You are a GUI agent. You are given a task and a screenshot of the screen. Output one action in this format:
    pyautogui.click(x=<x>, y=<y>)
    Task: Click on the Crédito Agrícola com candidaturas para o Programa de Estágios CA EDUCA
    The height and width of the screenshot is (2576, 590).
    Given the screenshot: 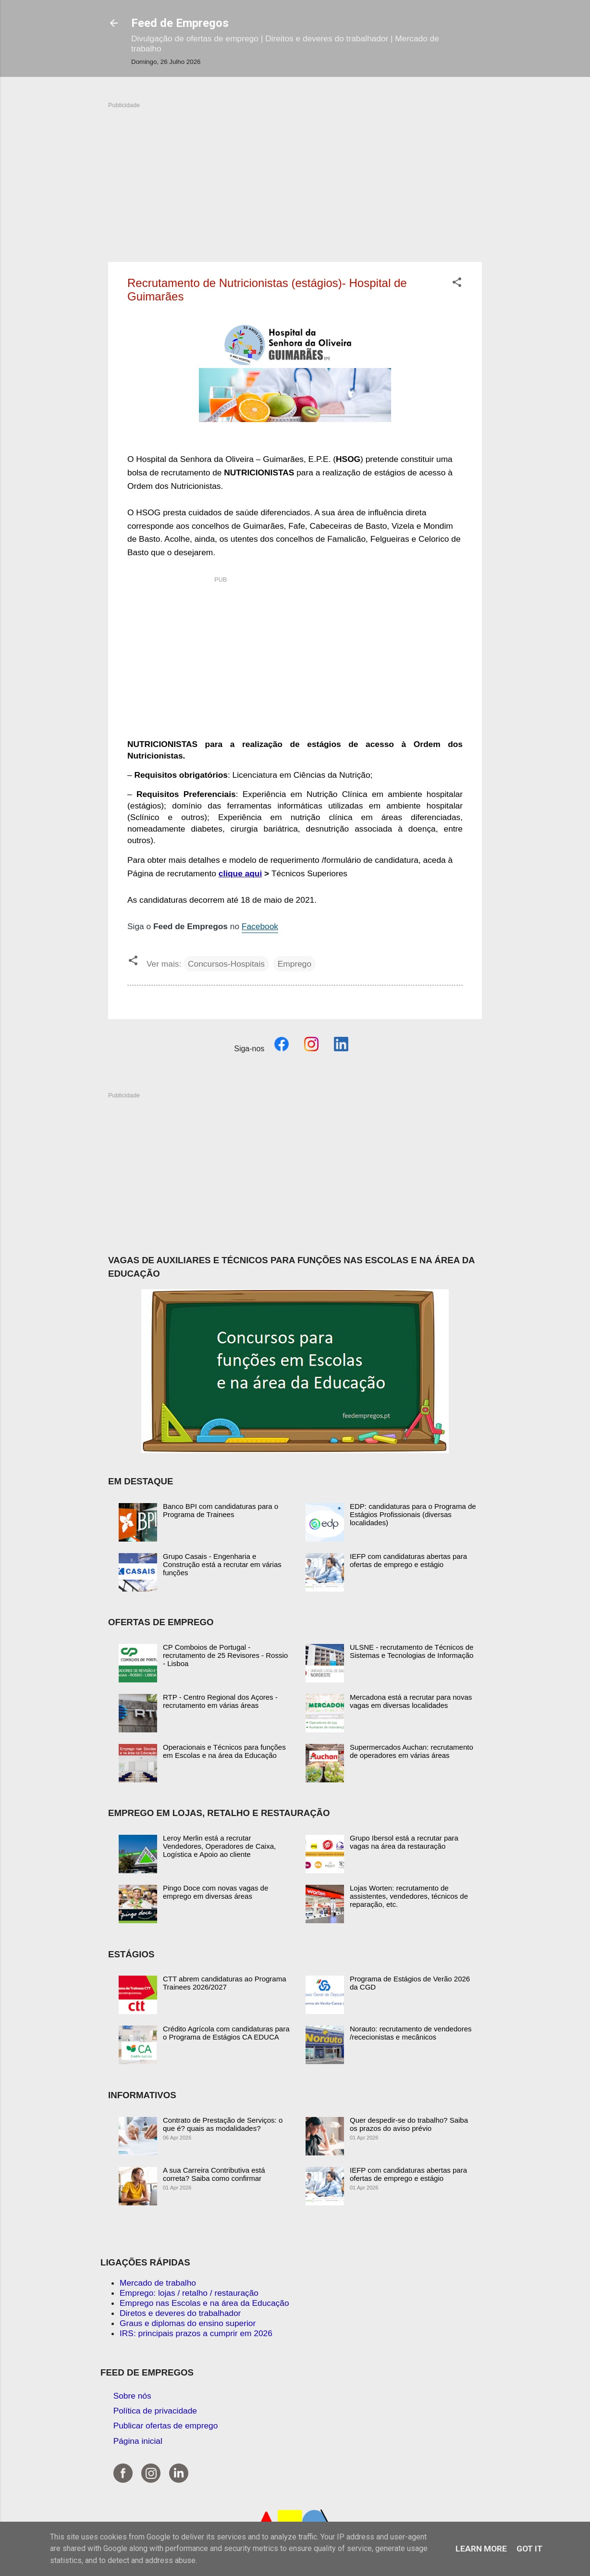 What is the action you would take?
    pyautogui.click(x=226, y=2033)
    